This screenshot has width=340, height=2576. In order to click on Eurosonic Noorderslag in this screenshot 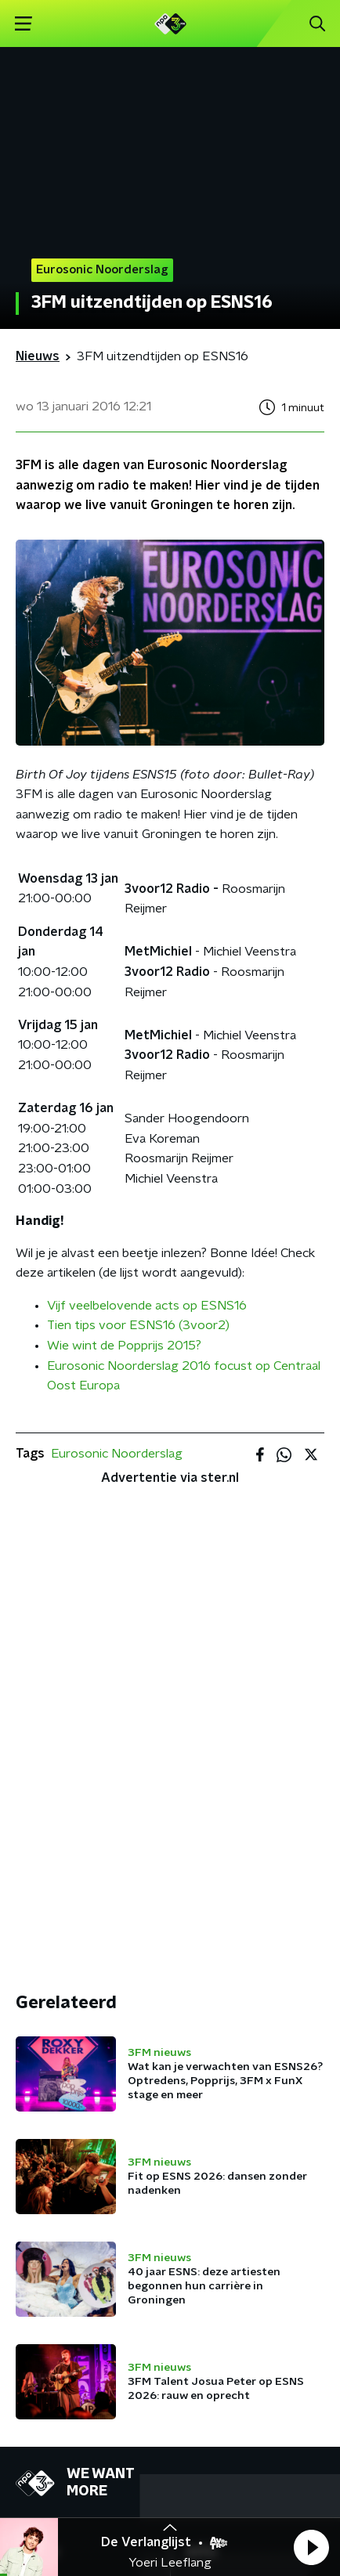, I will do `click(117, 1453)`.